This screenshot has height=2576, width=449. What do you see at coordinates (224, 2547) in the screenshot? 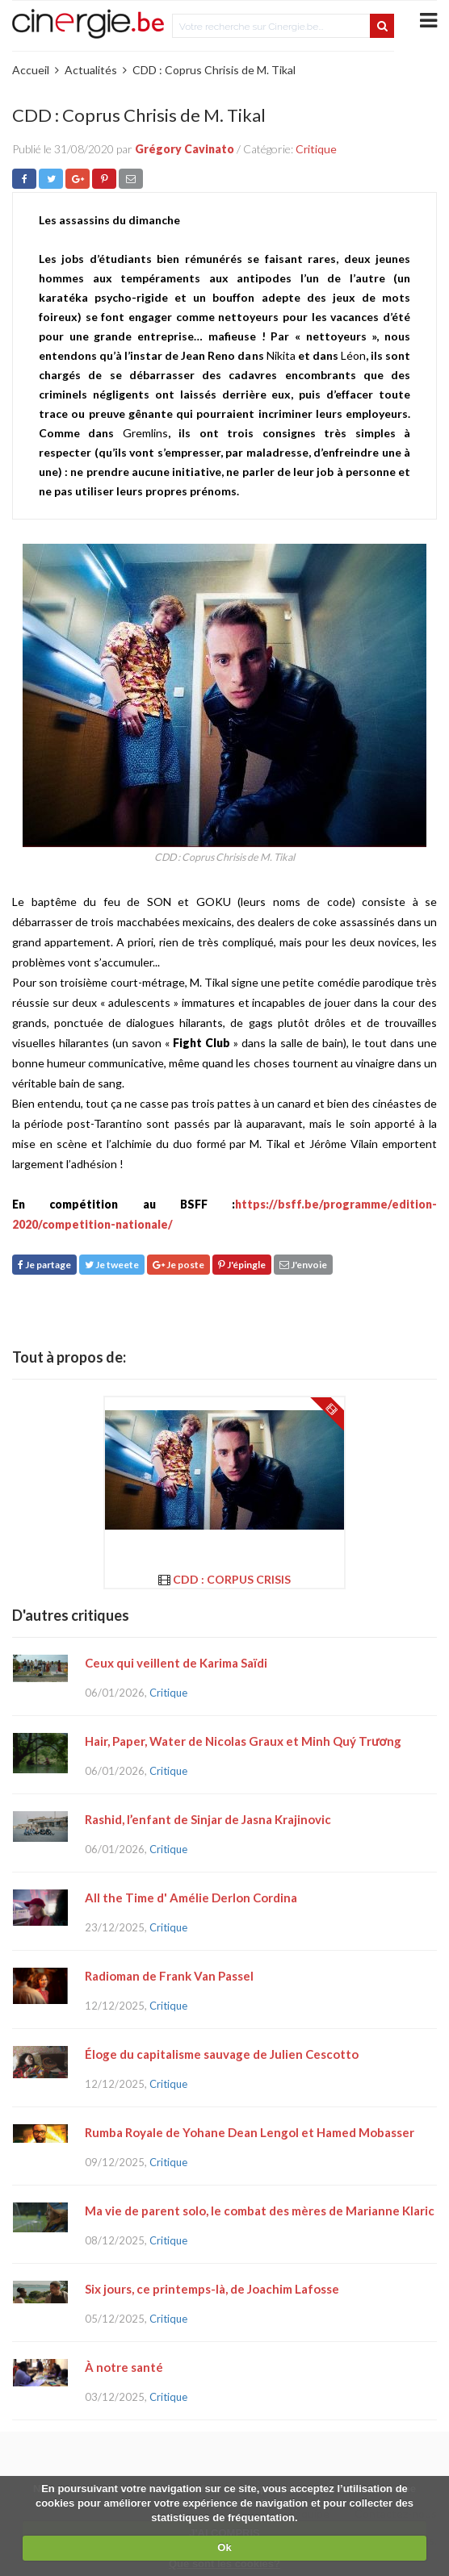
I see `Ok` at bounding box center [224, 2547].